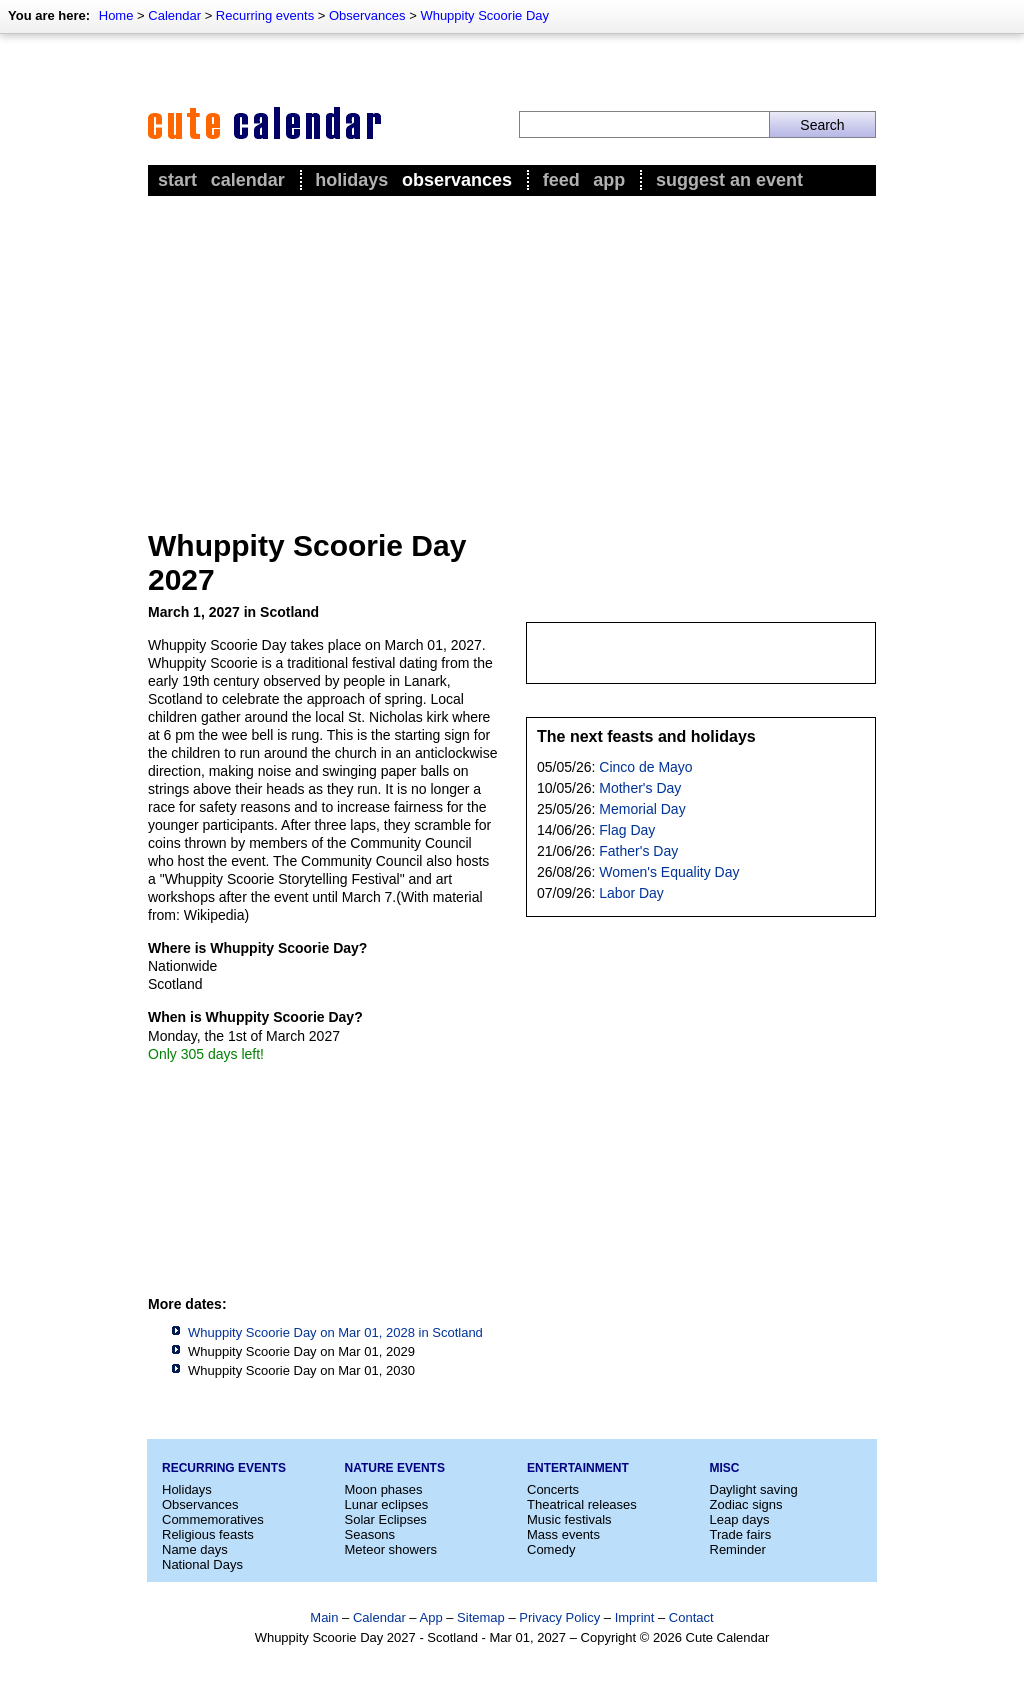  I want to click on Mother's Day, so click(640, 788).